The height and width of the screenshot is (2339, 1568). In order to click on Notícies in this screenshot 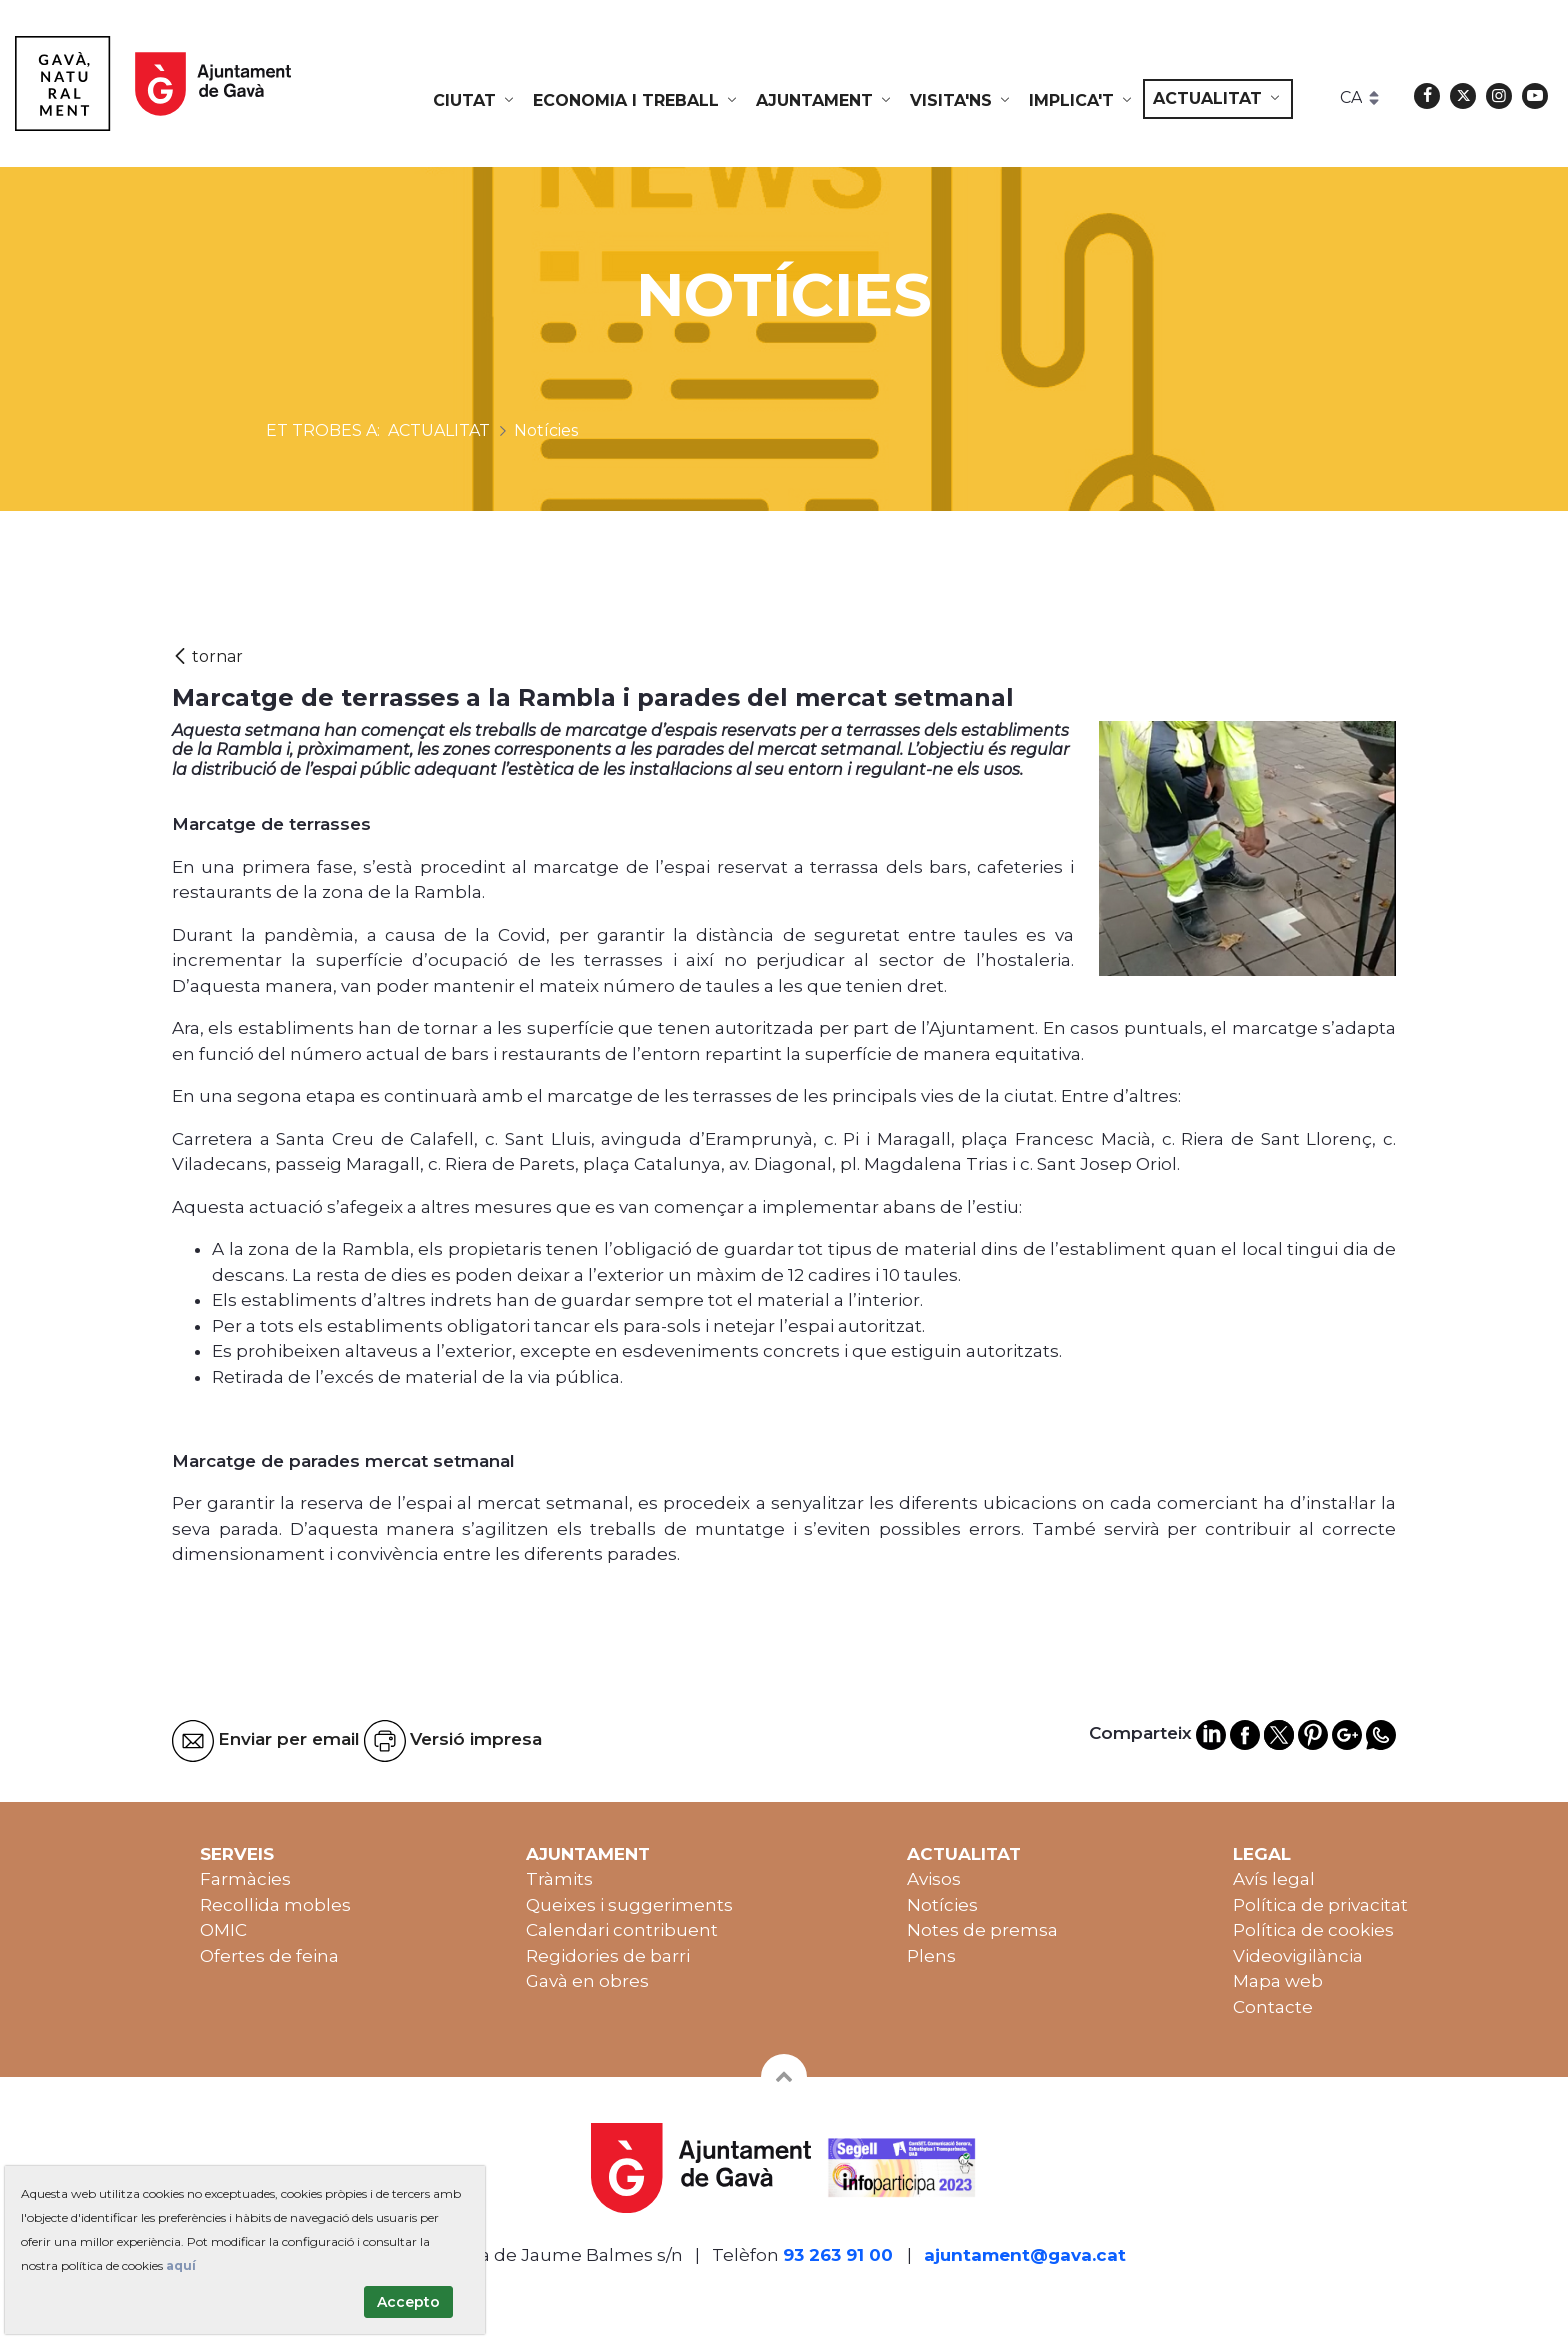, I will do `click(942, 1905)`.